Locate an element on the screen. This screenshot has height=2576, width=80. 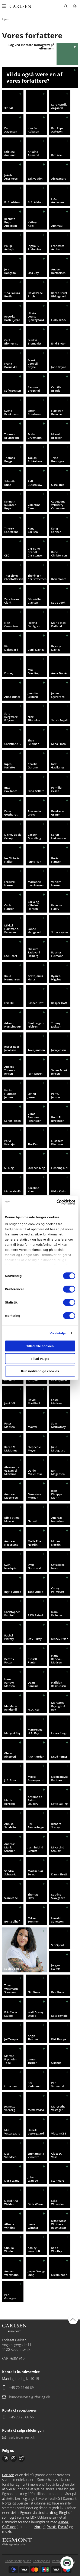
Benji Davies is located at coordinates (36, 650).